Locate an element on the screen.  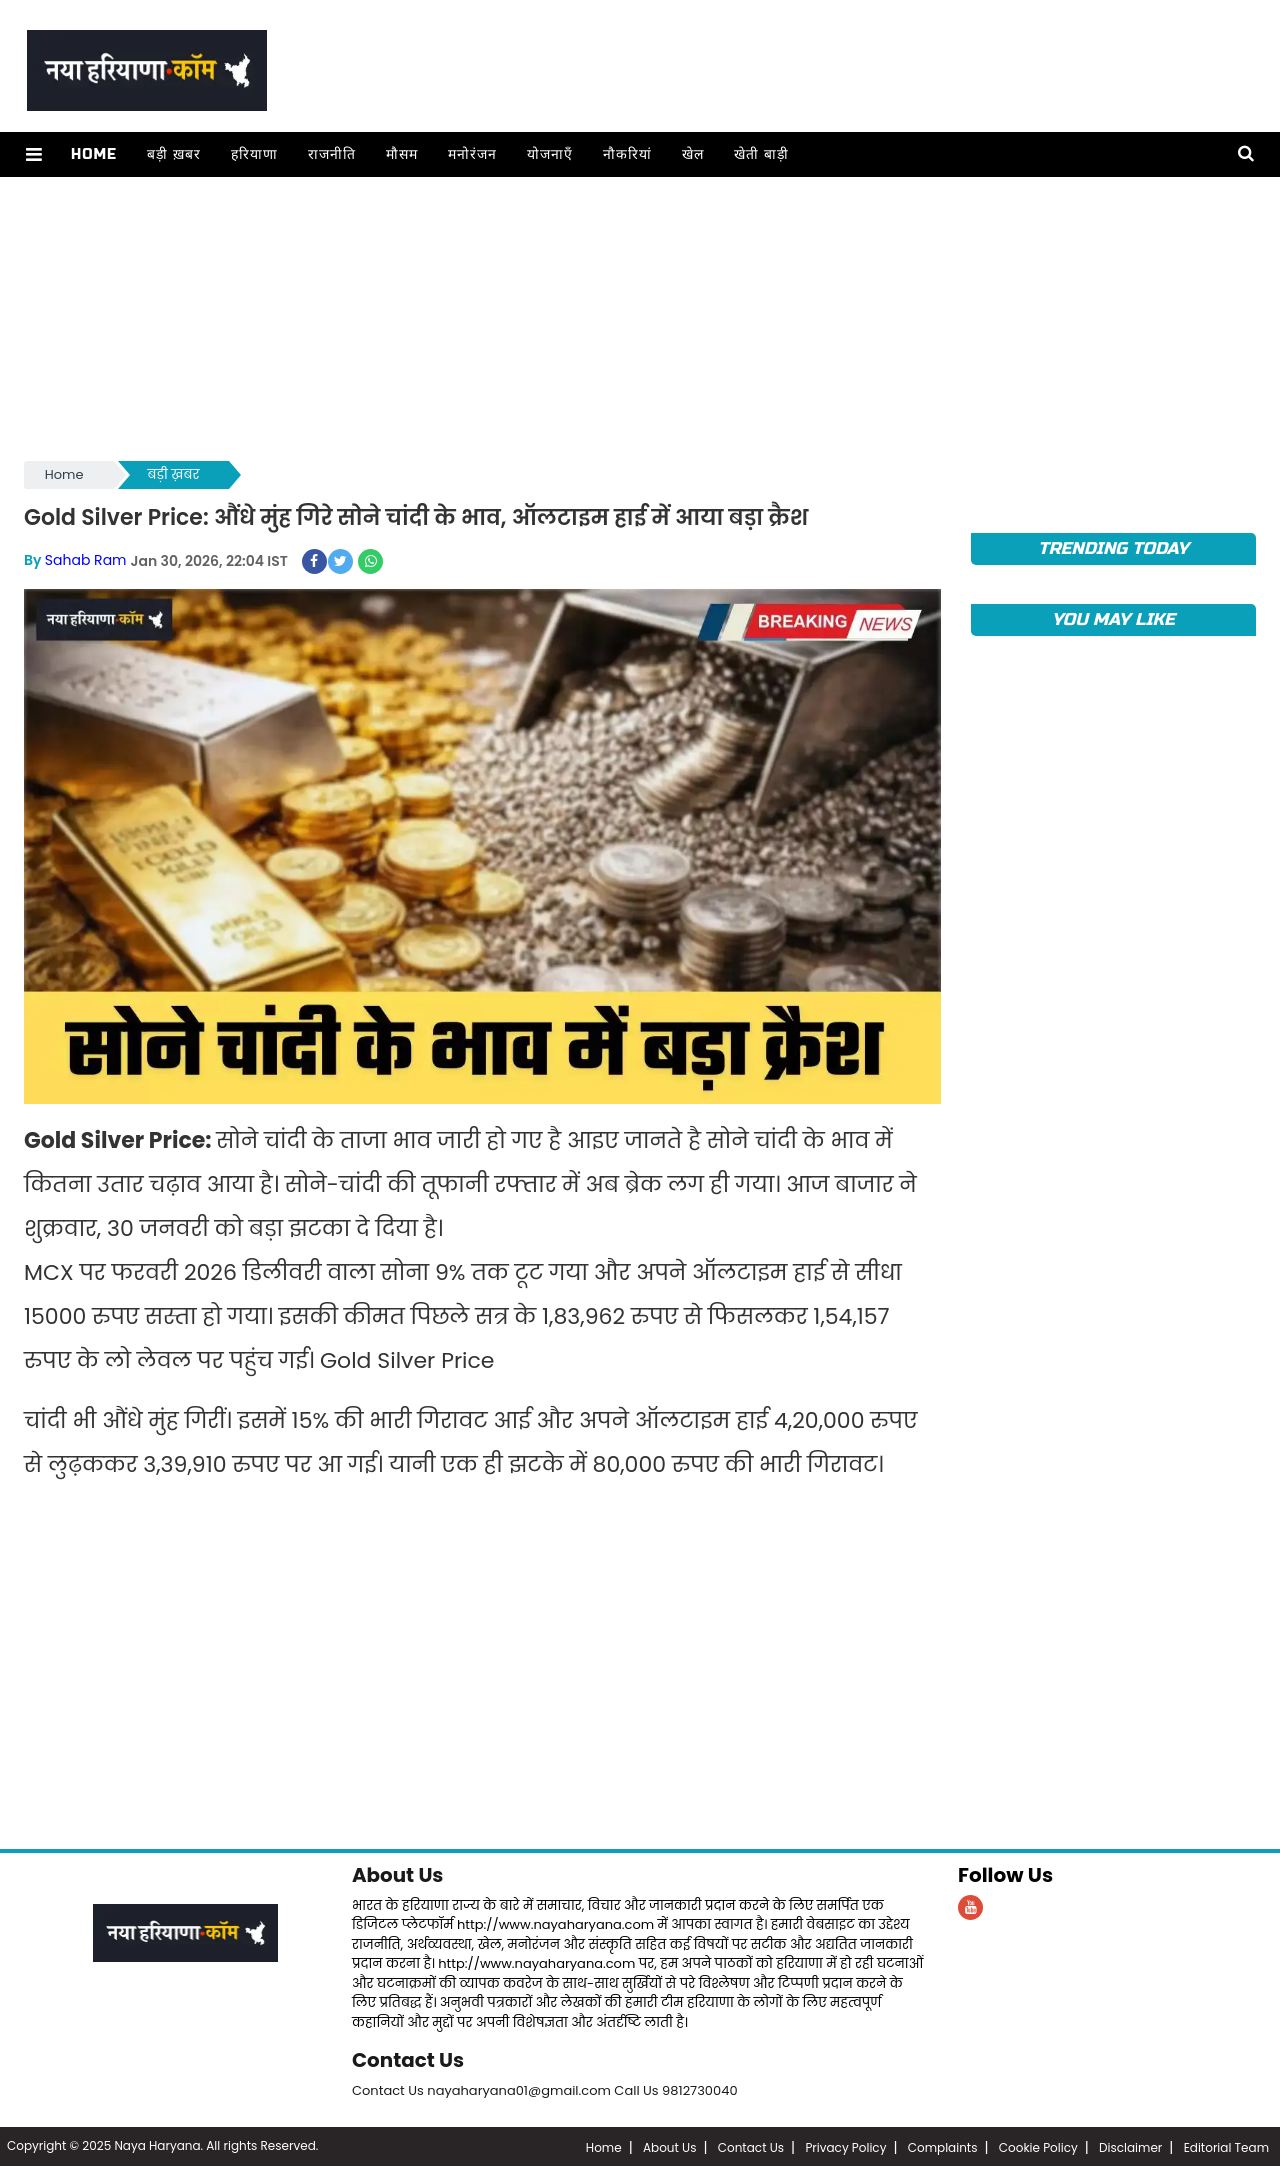
Sahab Ram is located at coordinates (86, 560).